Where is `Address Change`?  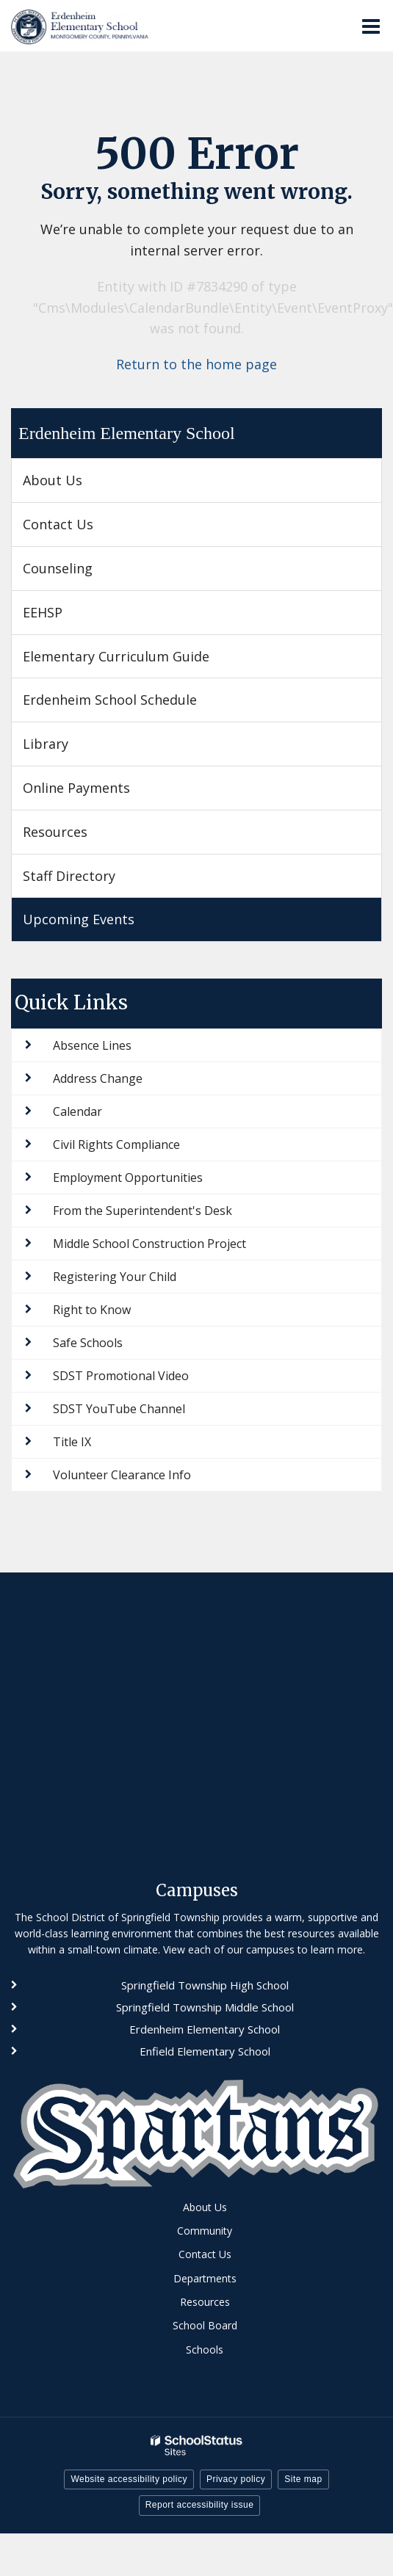 Address Change is located at coordinates (98, 1078).